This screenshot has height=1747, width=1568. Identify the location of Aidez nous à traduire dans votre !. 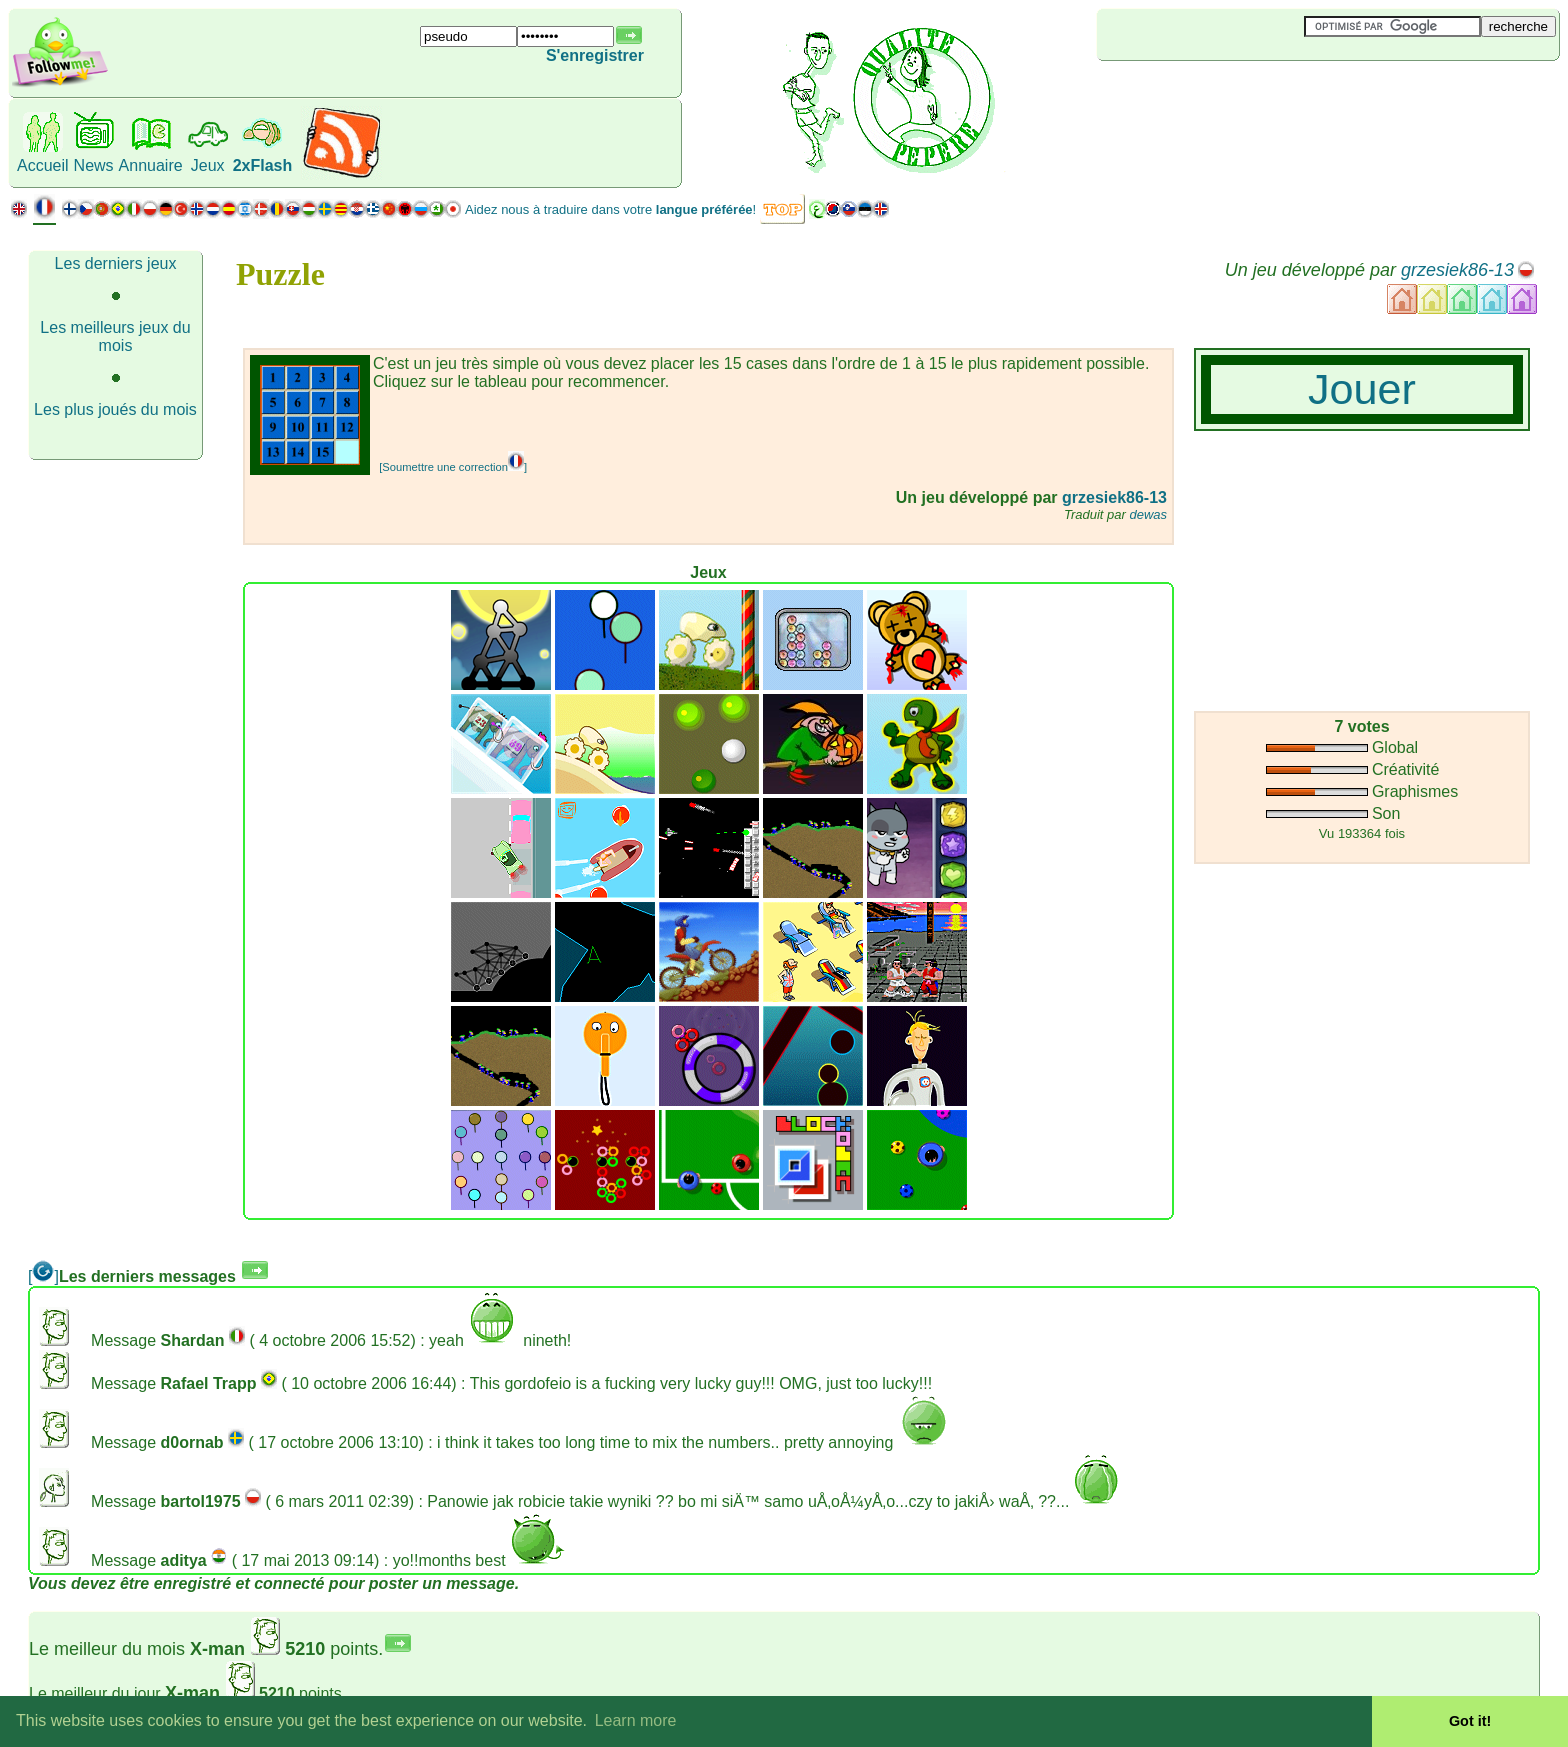
(610, 209).